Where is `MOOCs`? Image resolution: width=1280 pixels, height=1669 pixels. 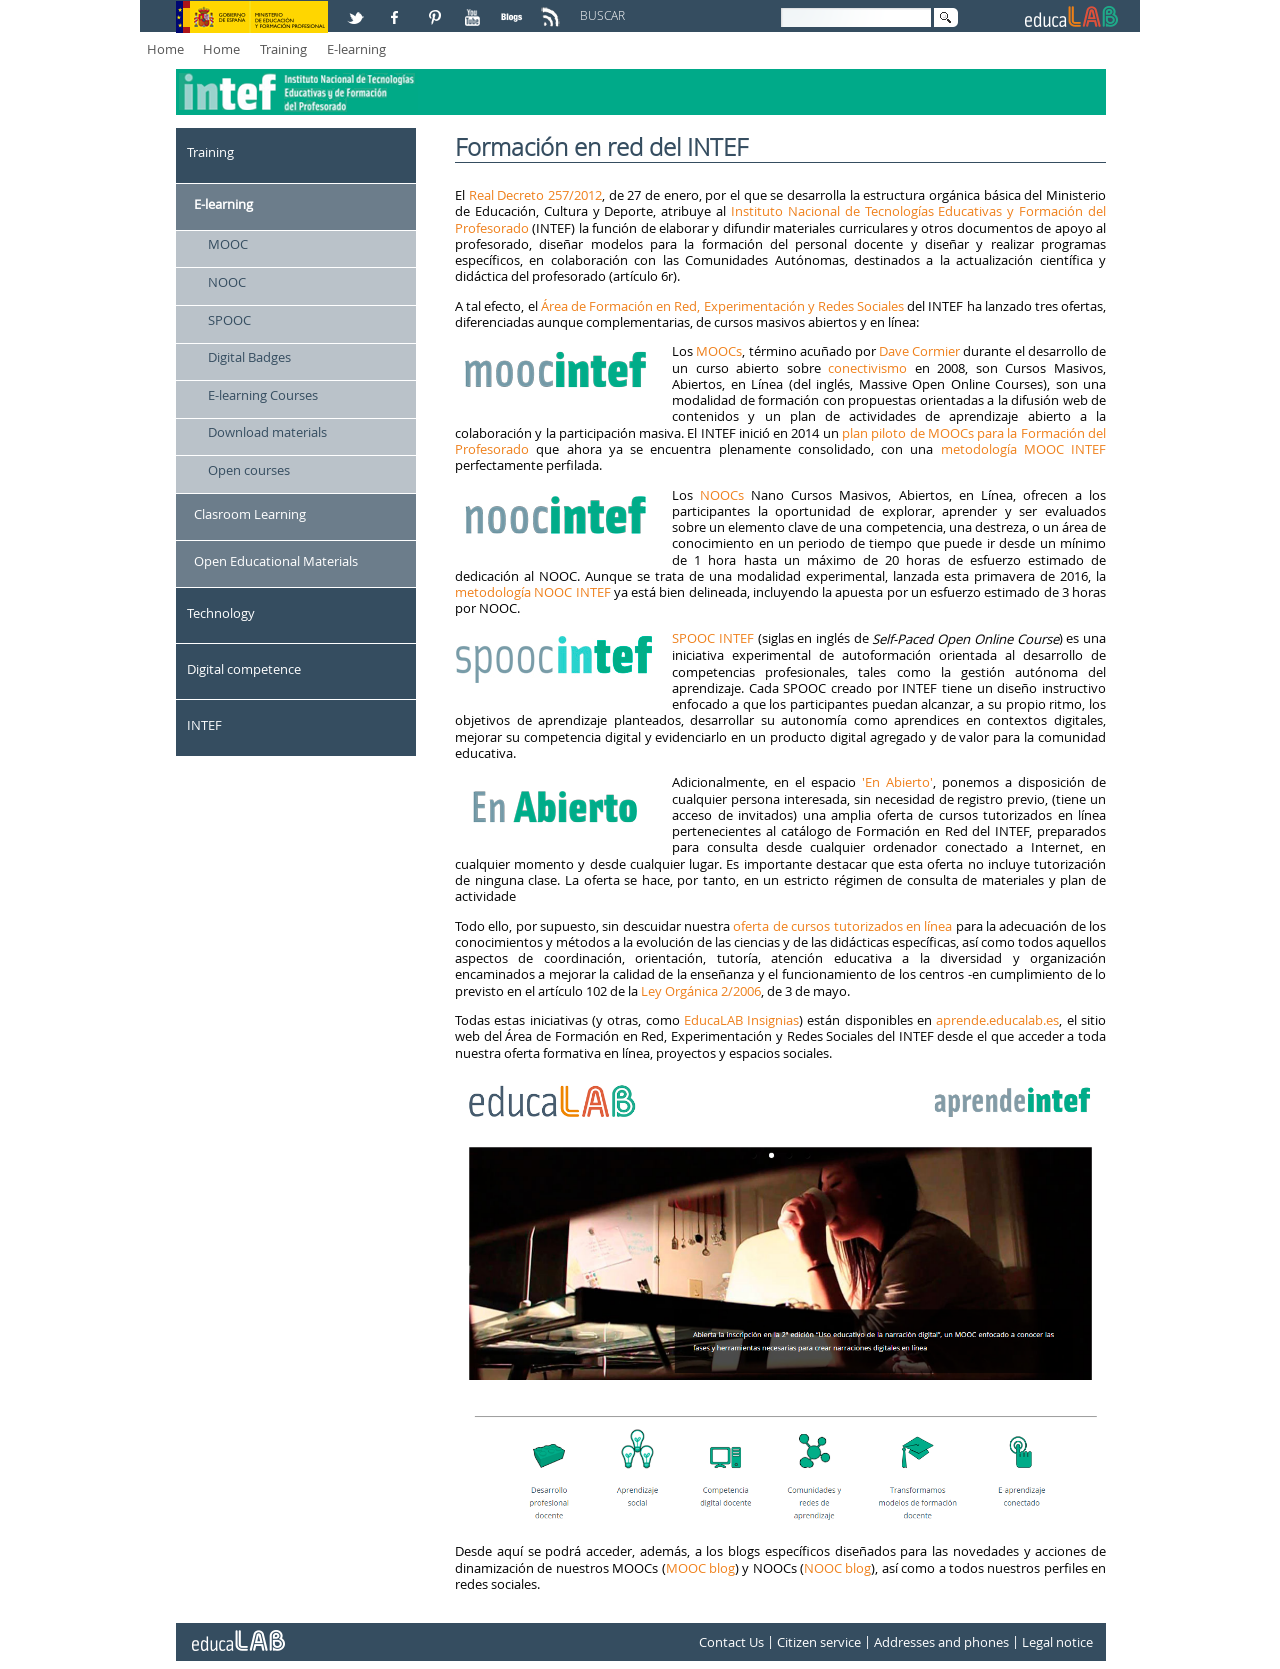
MOOCs is located at coordinates (719, 351).